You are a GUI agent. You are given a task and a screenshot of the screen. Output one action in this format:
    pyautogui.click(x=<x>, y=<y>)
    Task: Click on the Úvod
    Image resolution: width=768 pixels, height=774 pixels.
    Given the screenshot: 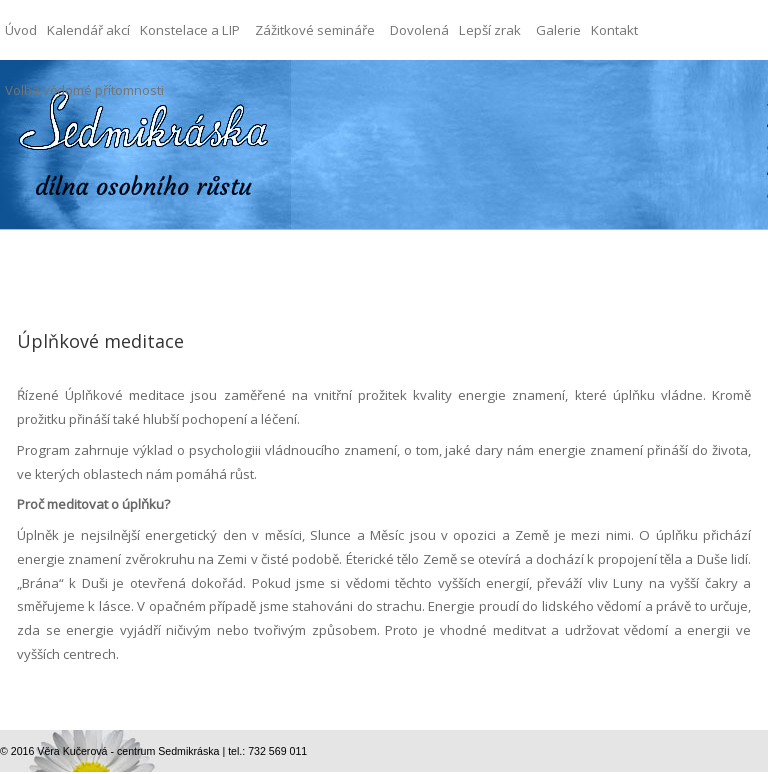 What is the action you would take?
    pyautogui.click(x=21, y=30)
    